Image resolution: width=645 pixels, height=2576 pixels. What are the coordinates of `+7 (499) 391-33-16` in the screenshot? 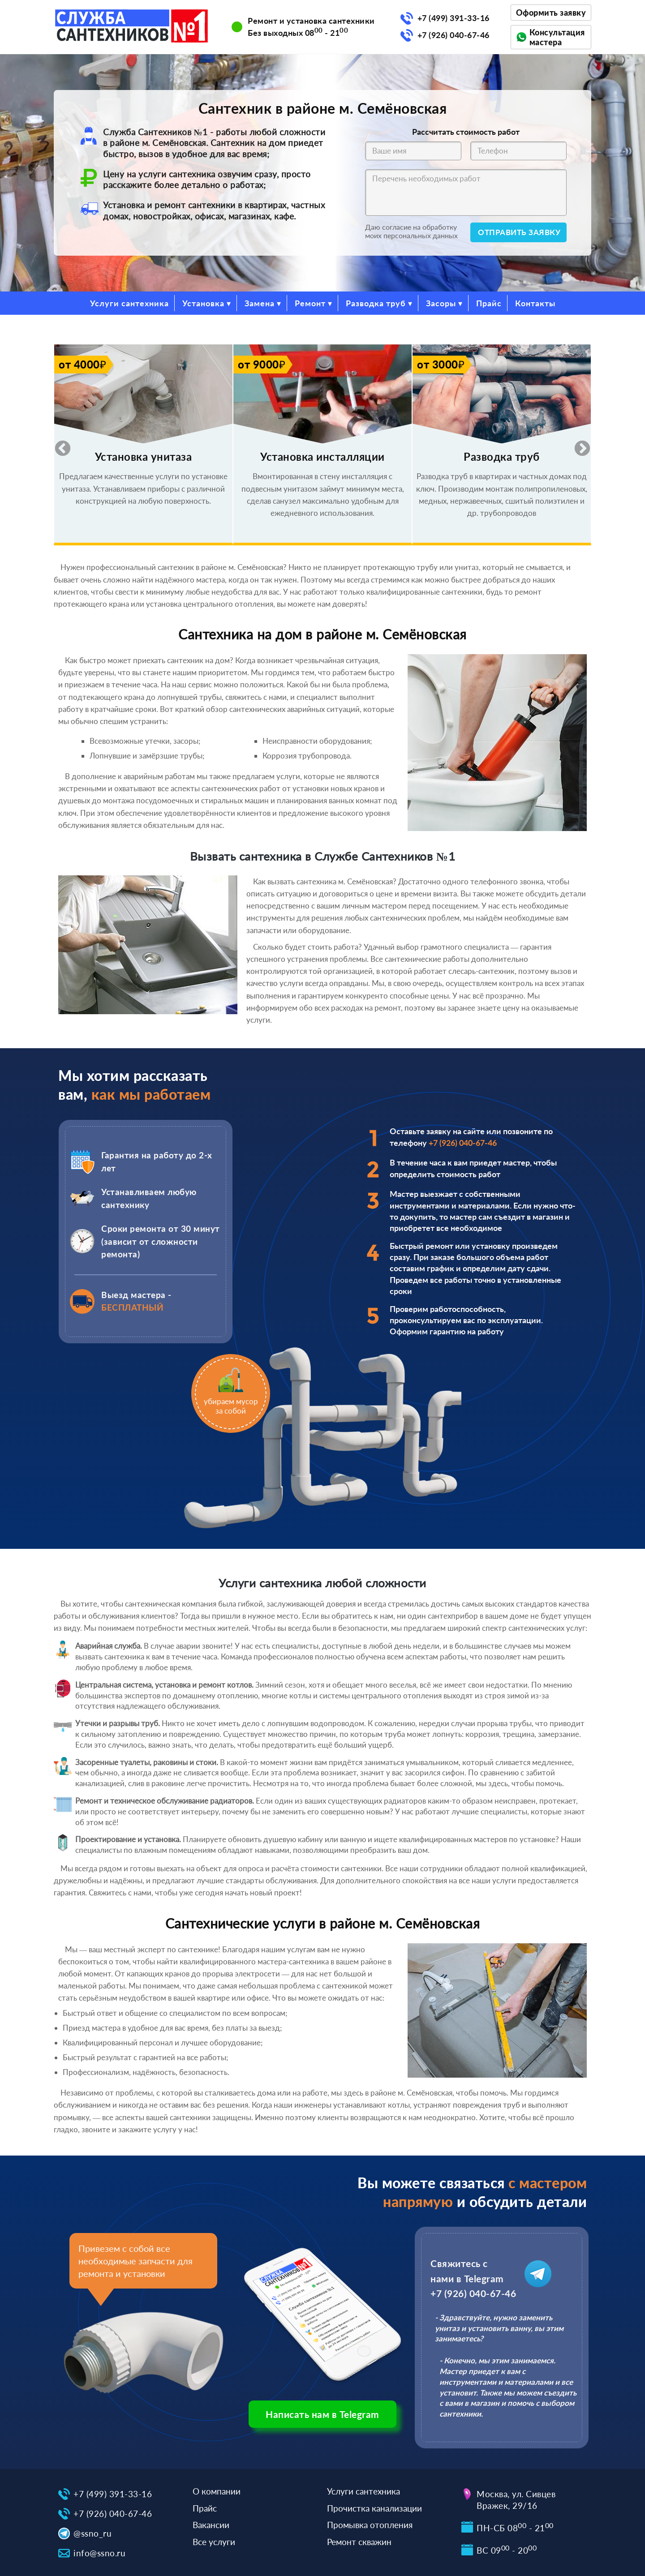 It's located at (453, 18).